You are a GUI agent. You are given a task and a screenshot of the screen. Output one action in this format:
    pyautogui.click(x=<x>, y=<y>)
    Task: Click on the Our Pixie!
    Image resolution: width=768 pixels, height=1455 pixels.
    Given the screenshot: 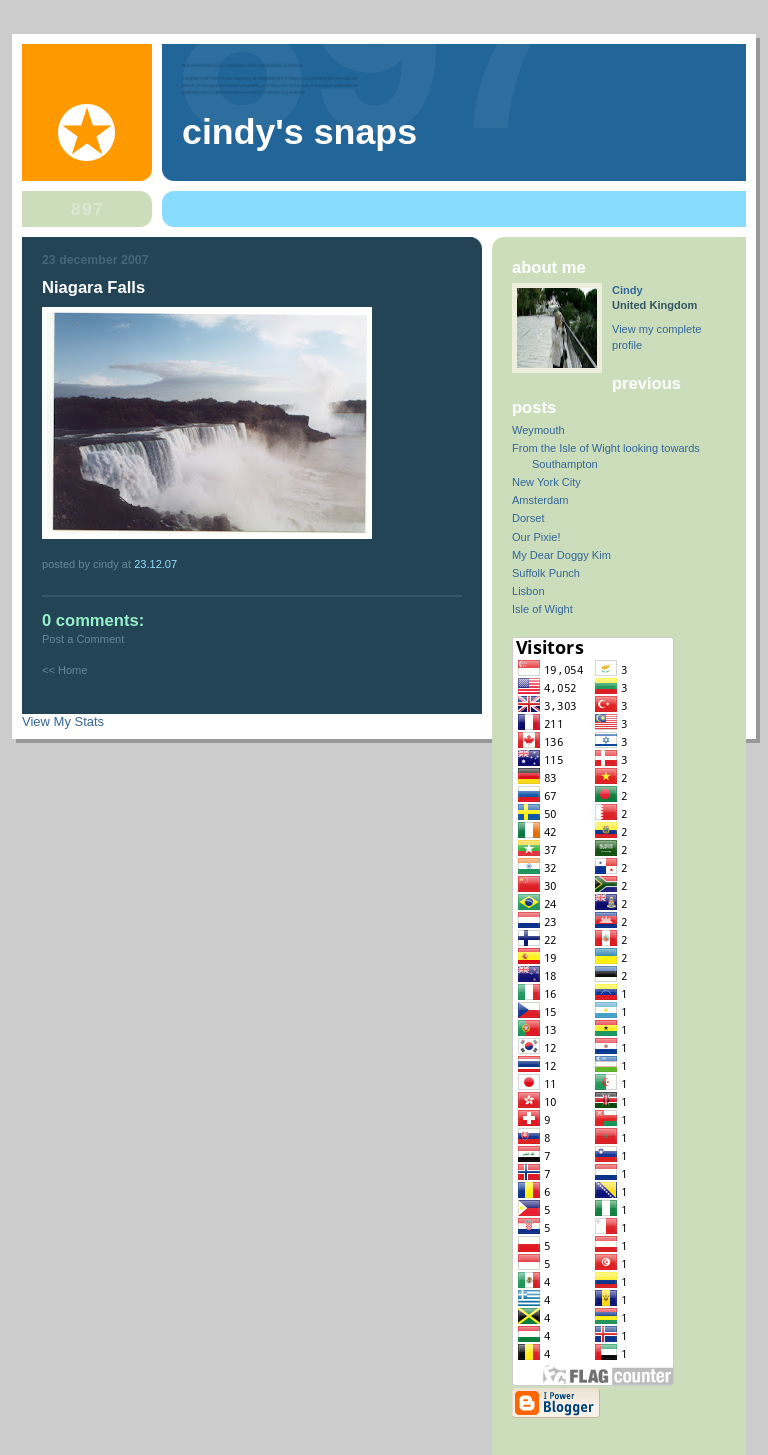 What is the action you would take?
    pyautogui.click(x=536, y=537)
    